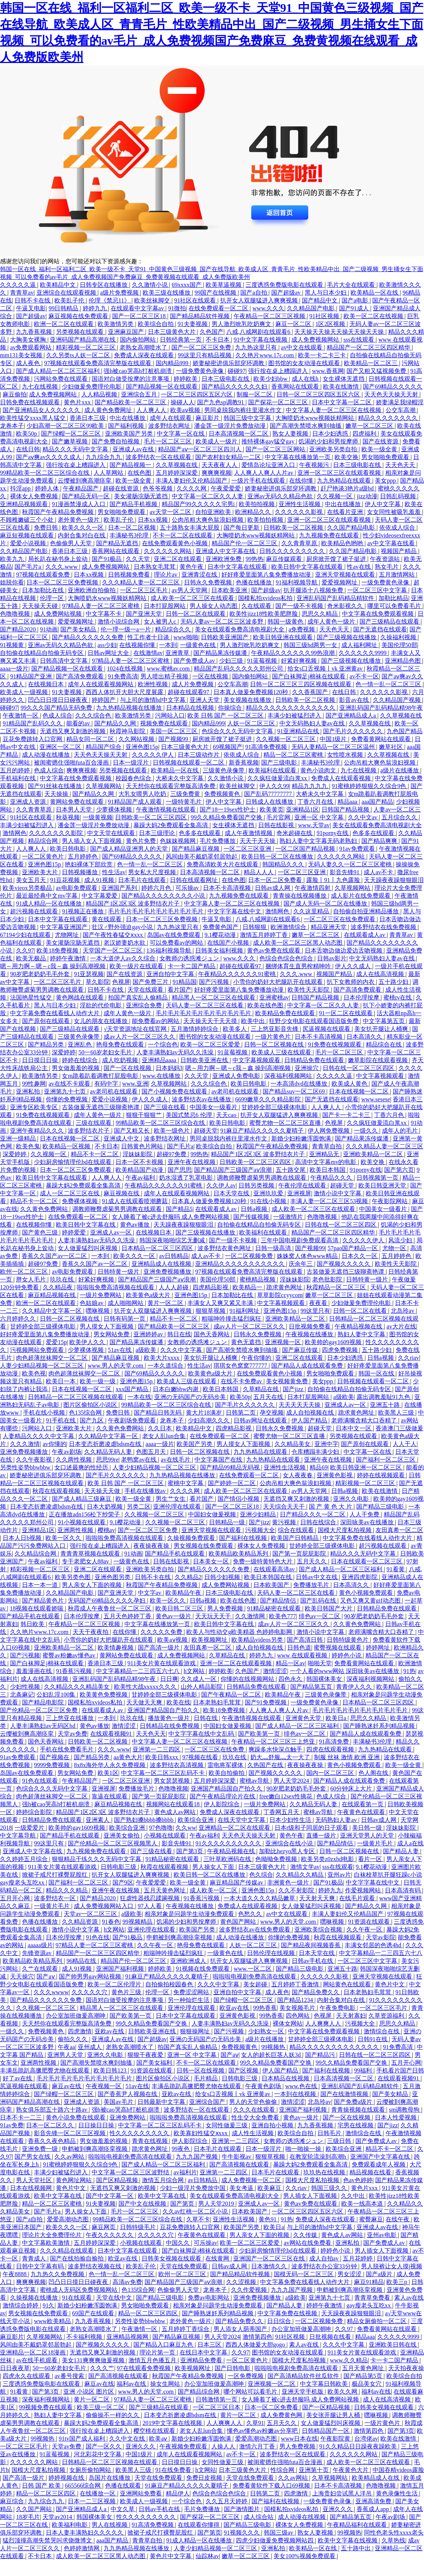  Describe the element at coordinates (104, 614) in the screenshot. I see `中文字幕不卡` at that location.